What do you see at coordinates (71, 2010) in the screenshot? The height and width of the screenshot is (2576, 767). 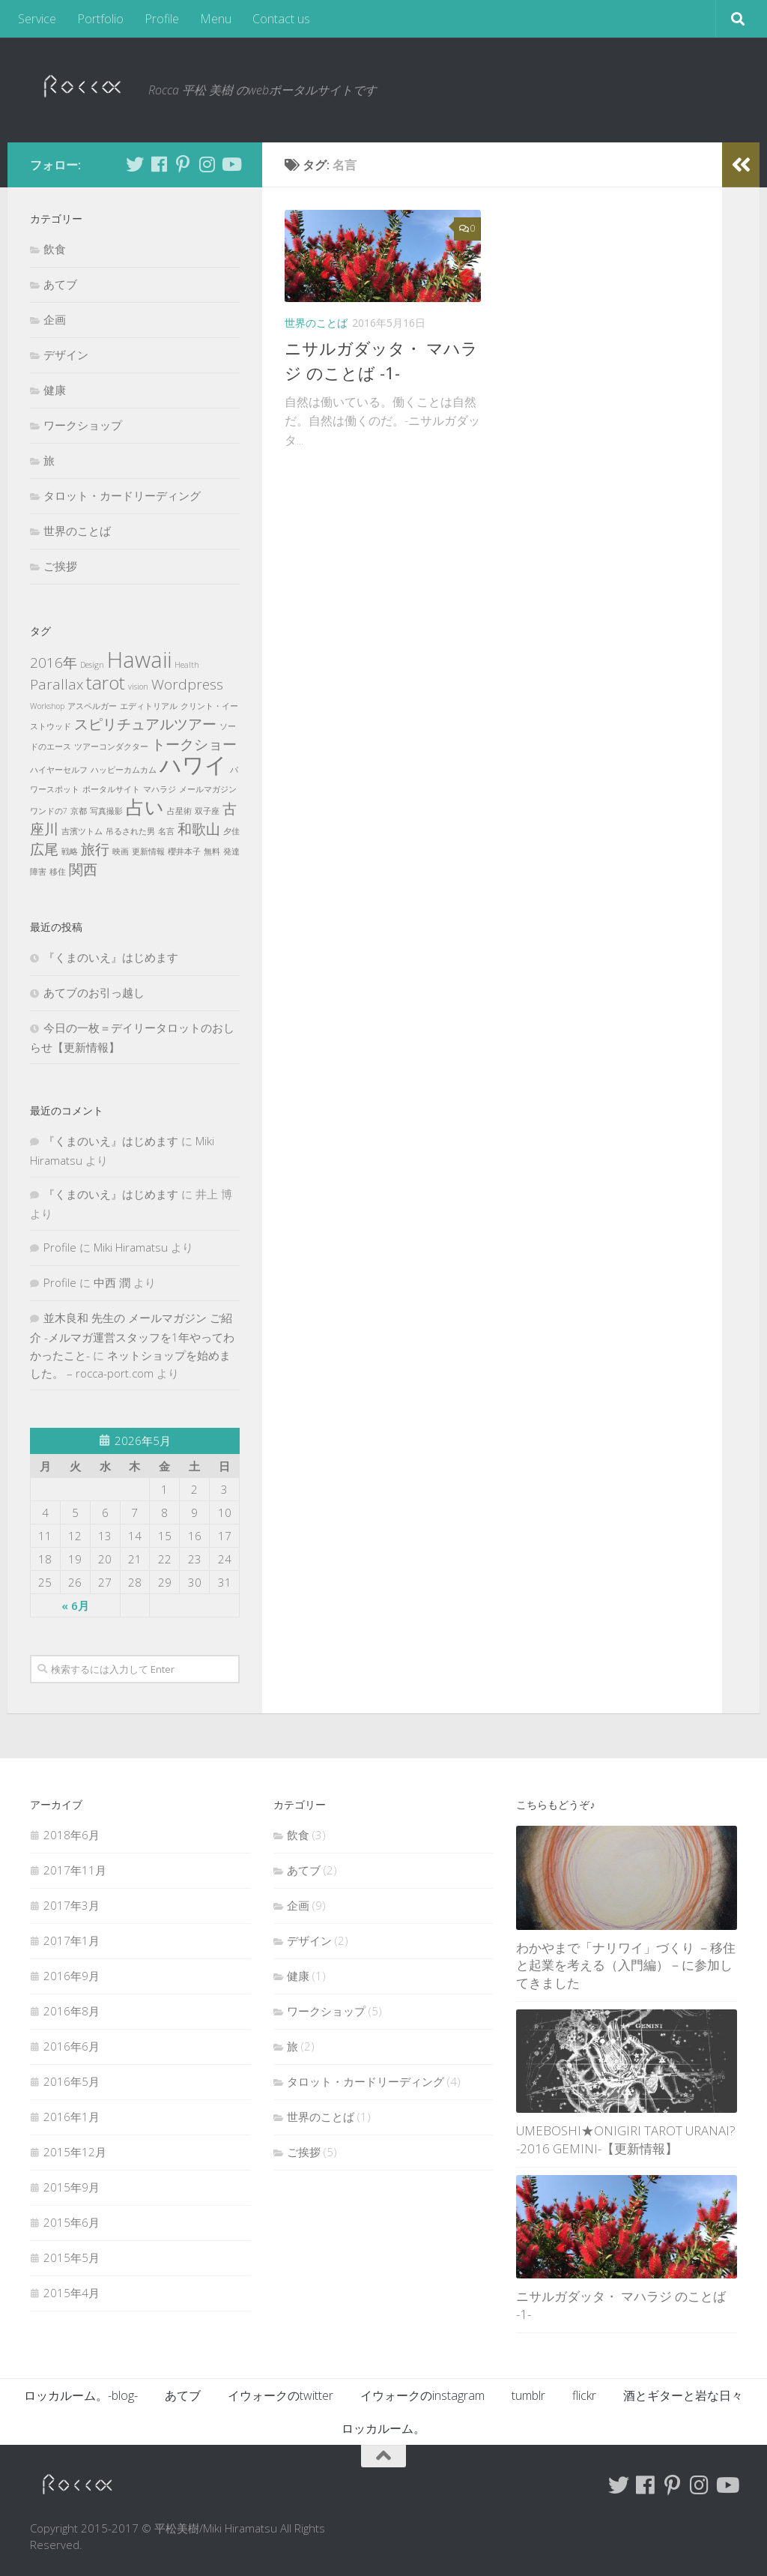 I see `2016年8月` at bounding box center [71, 2010].